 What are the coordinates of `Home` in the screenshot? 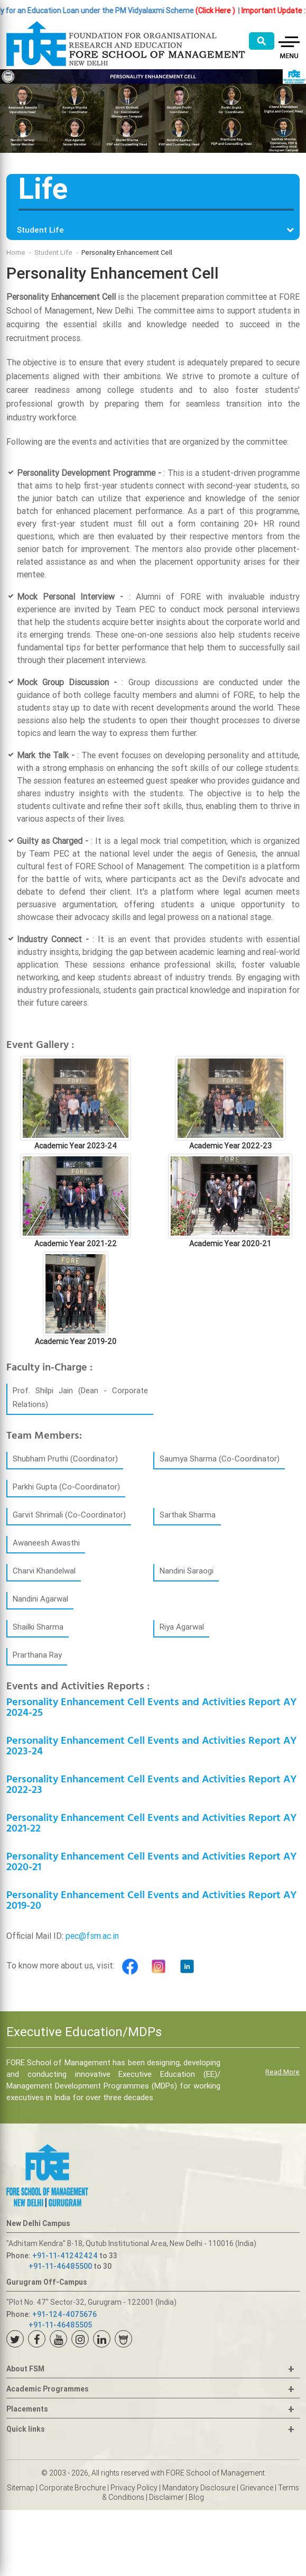 It's located at (15, 252).